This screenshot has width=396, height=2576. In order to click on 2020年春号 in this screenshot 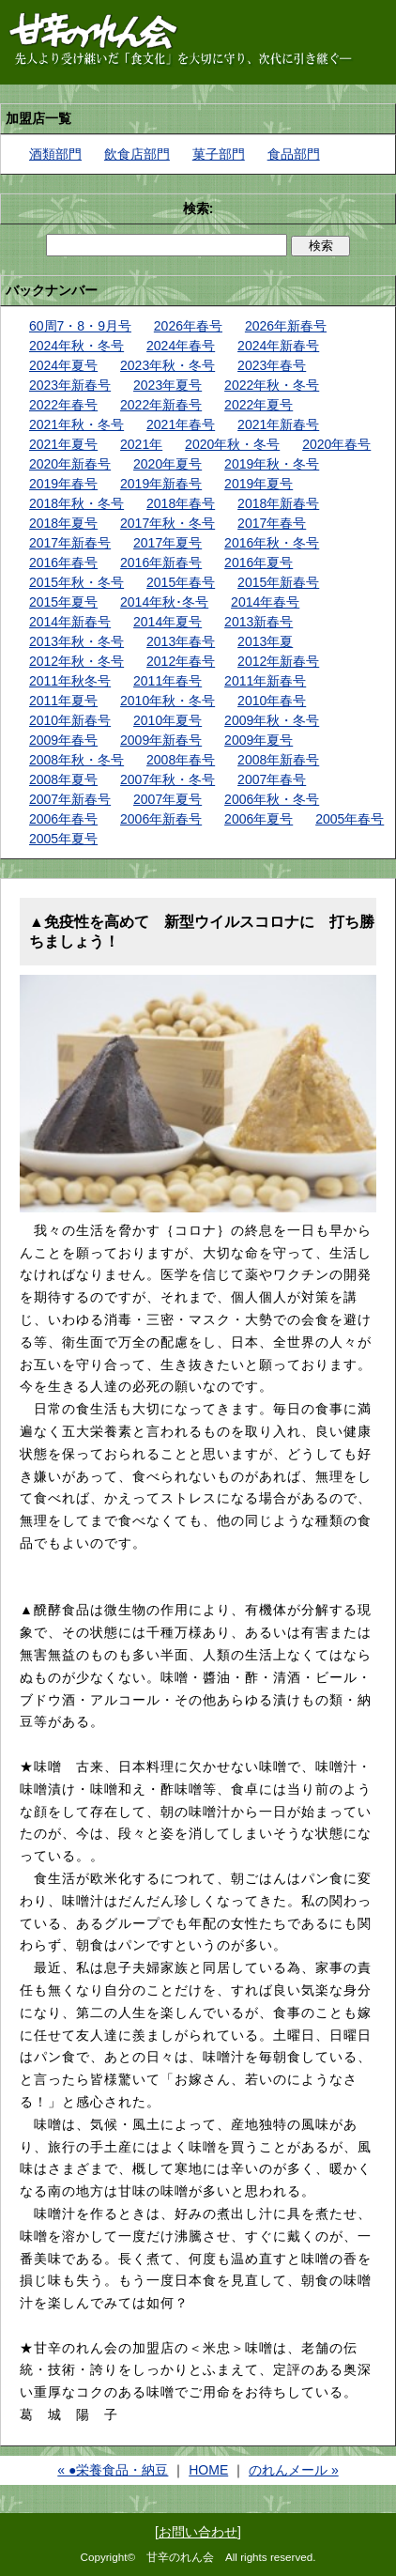, I will do `click(336, 444)`.